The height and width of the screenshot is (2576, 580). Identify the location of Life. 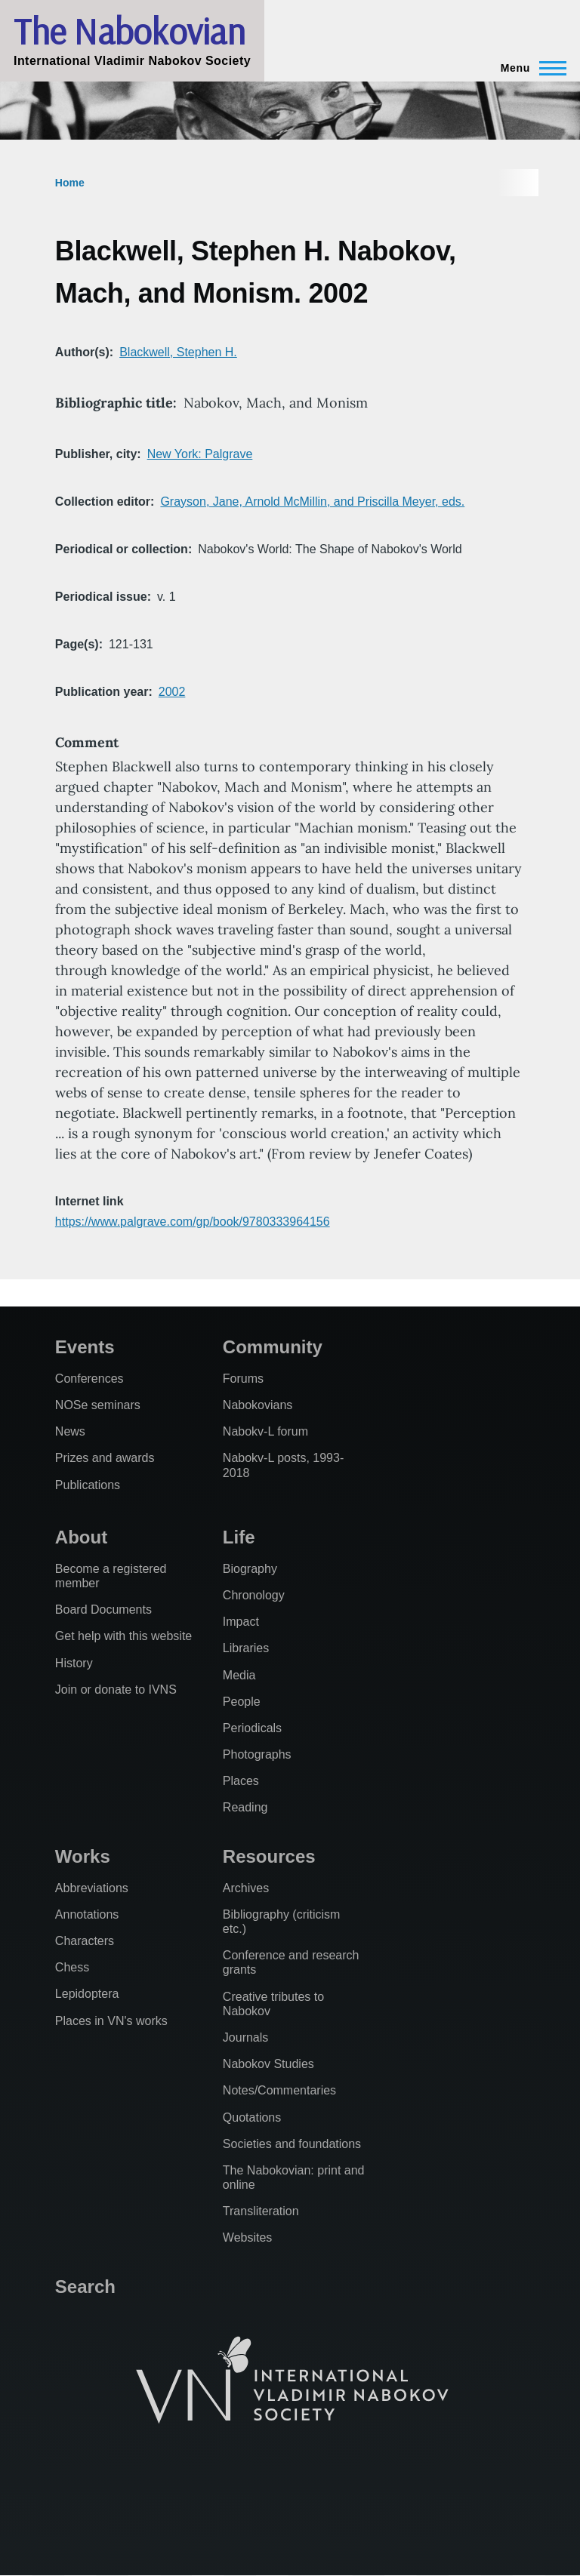
(239, 1537).